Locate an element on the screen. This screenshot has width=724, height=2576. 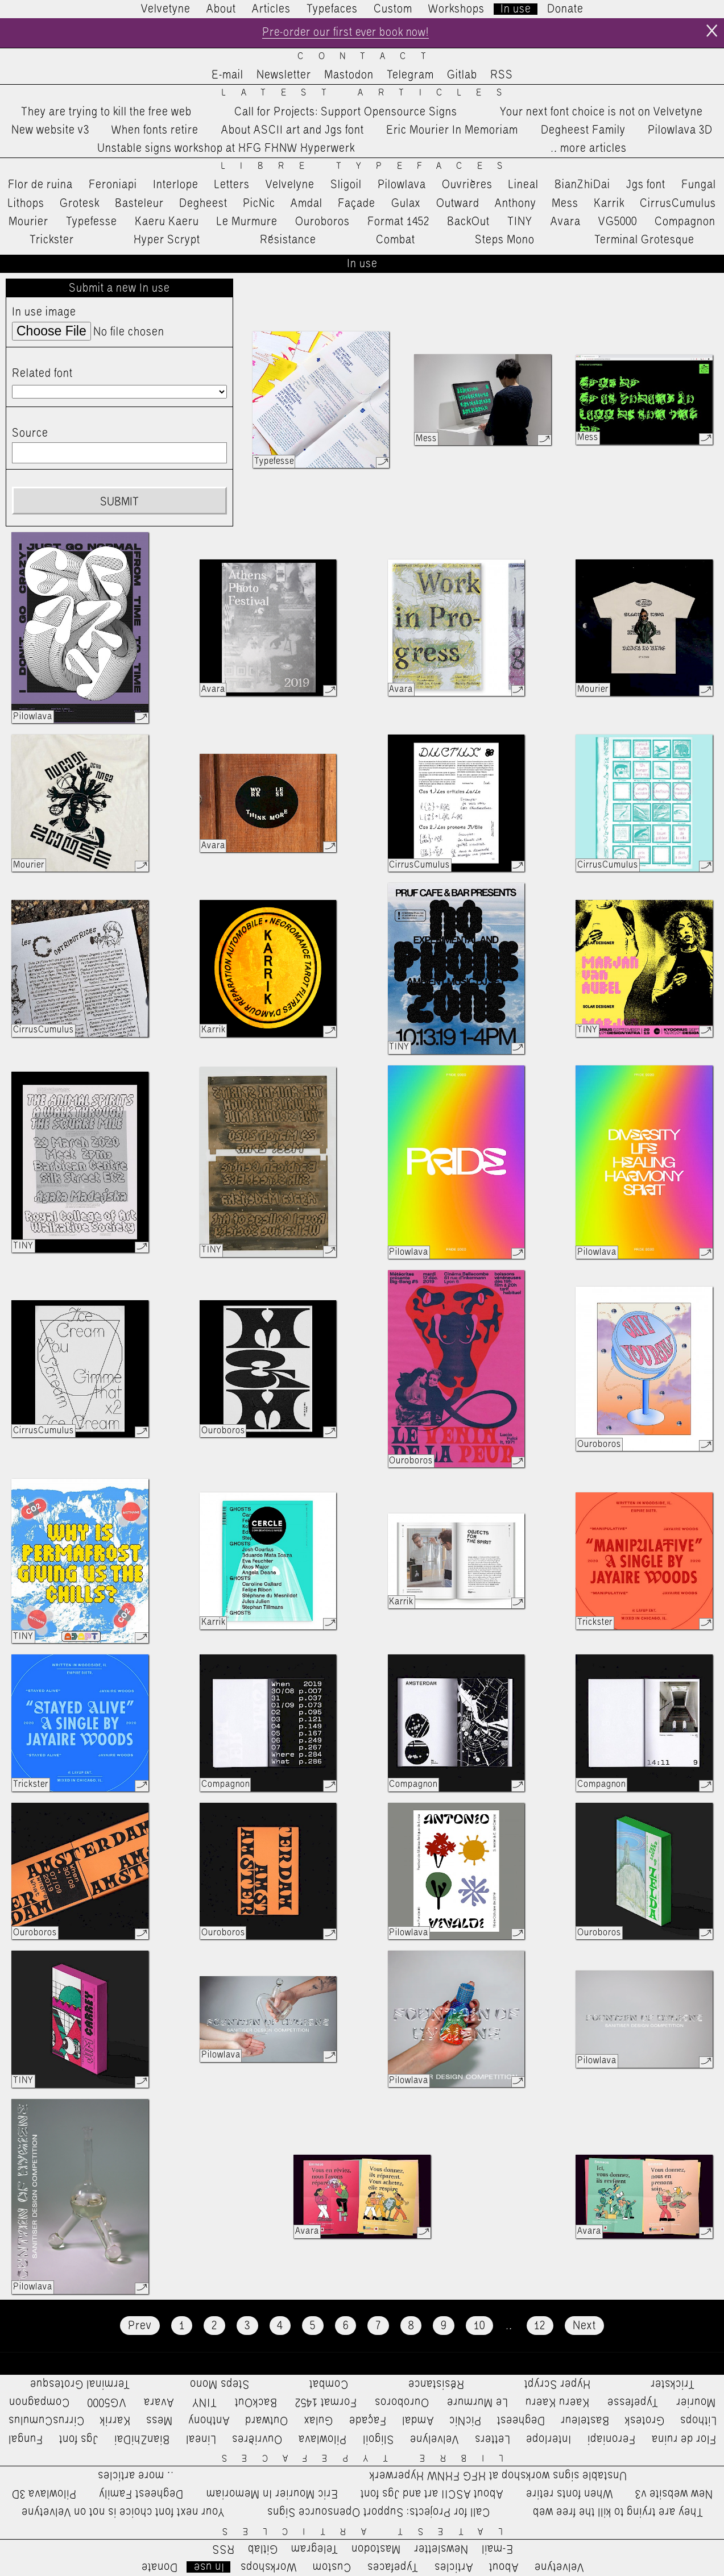
Lineal is located at coordinates (523, 185).